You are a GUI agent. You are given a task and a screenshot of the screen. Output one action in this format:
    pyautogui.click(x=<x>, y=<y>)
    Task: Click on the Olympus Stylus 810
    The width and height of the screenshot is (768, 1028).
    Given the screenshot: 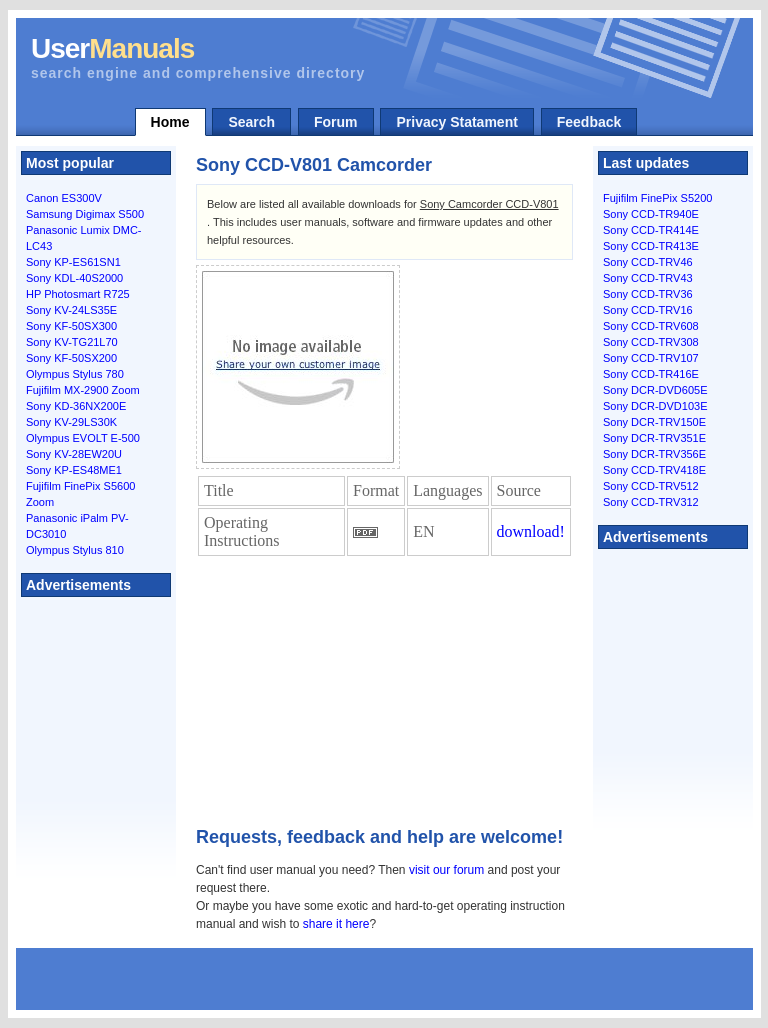 What is the action you would take?
    pyautogui.click(x=75, y=550)
    